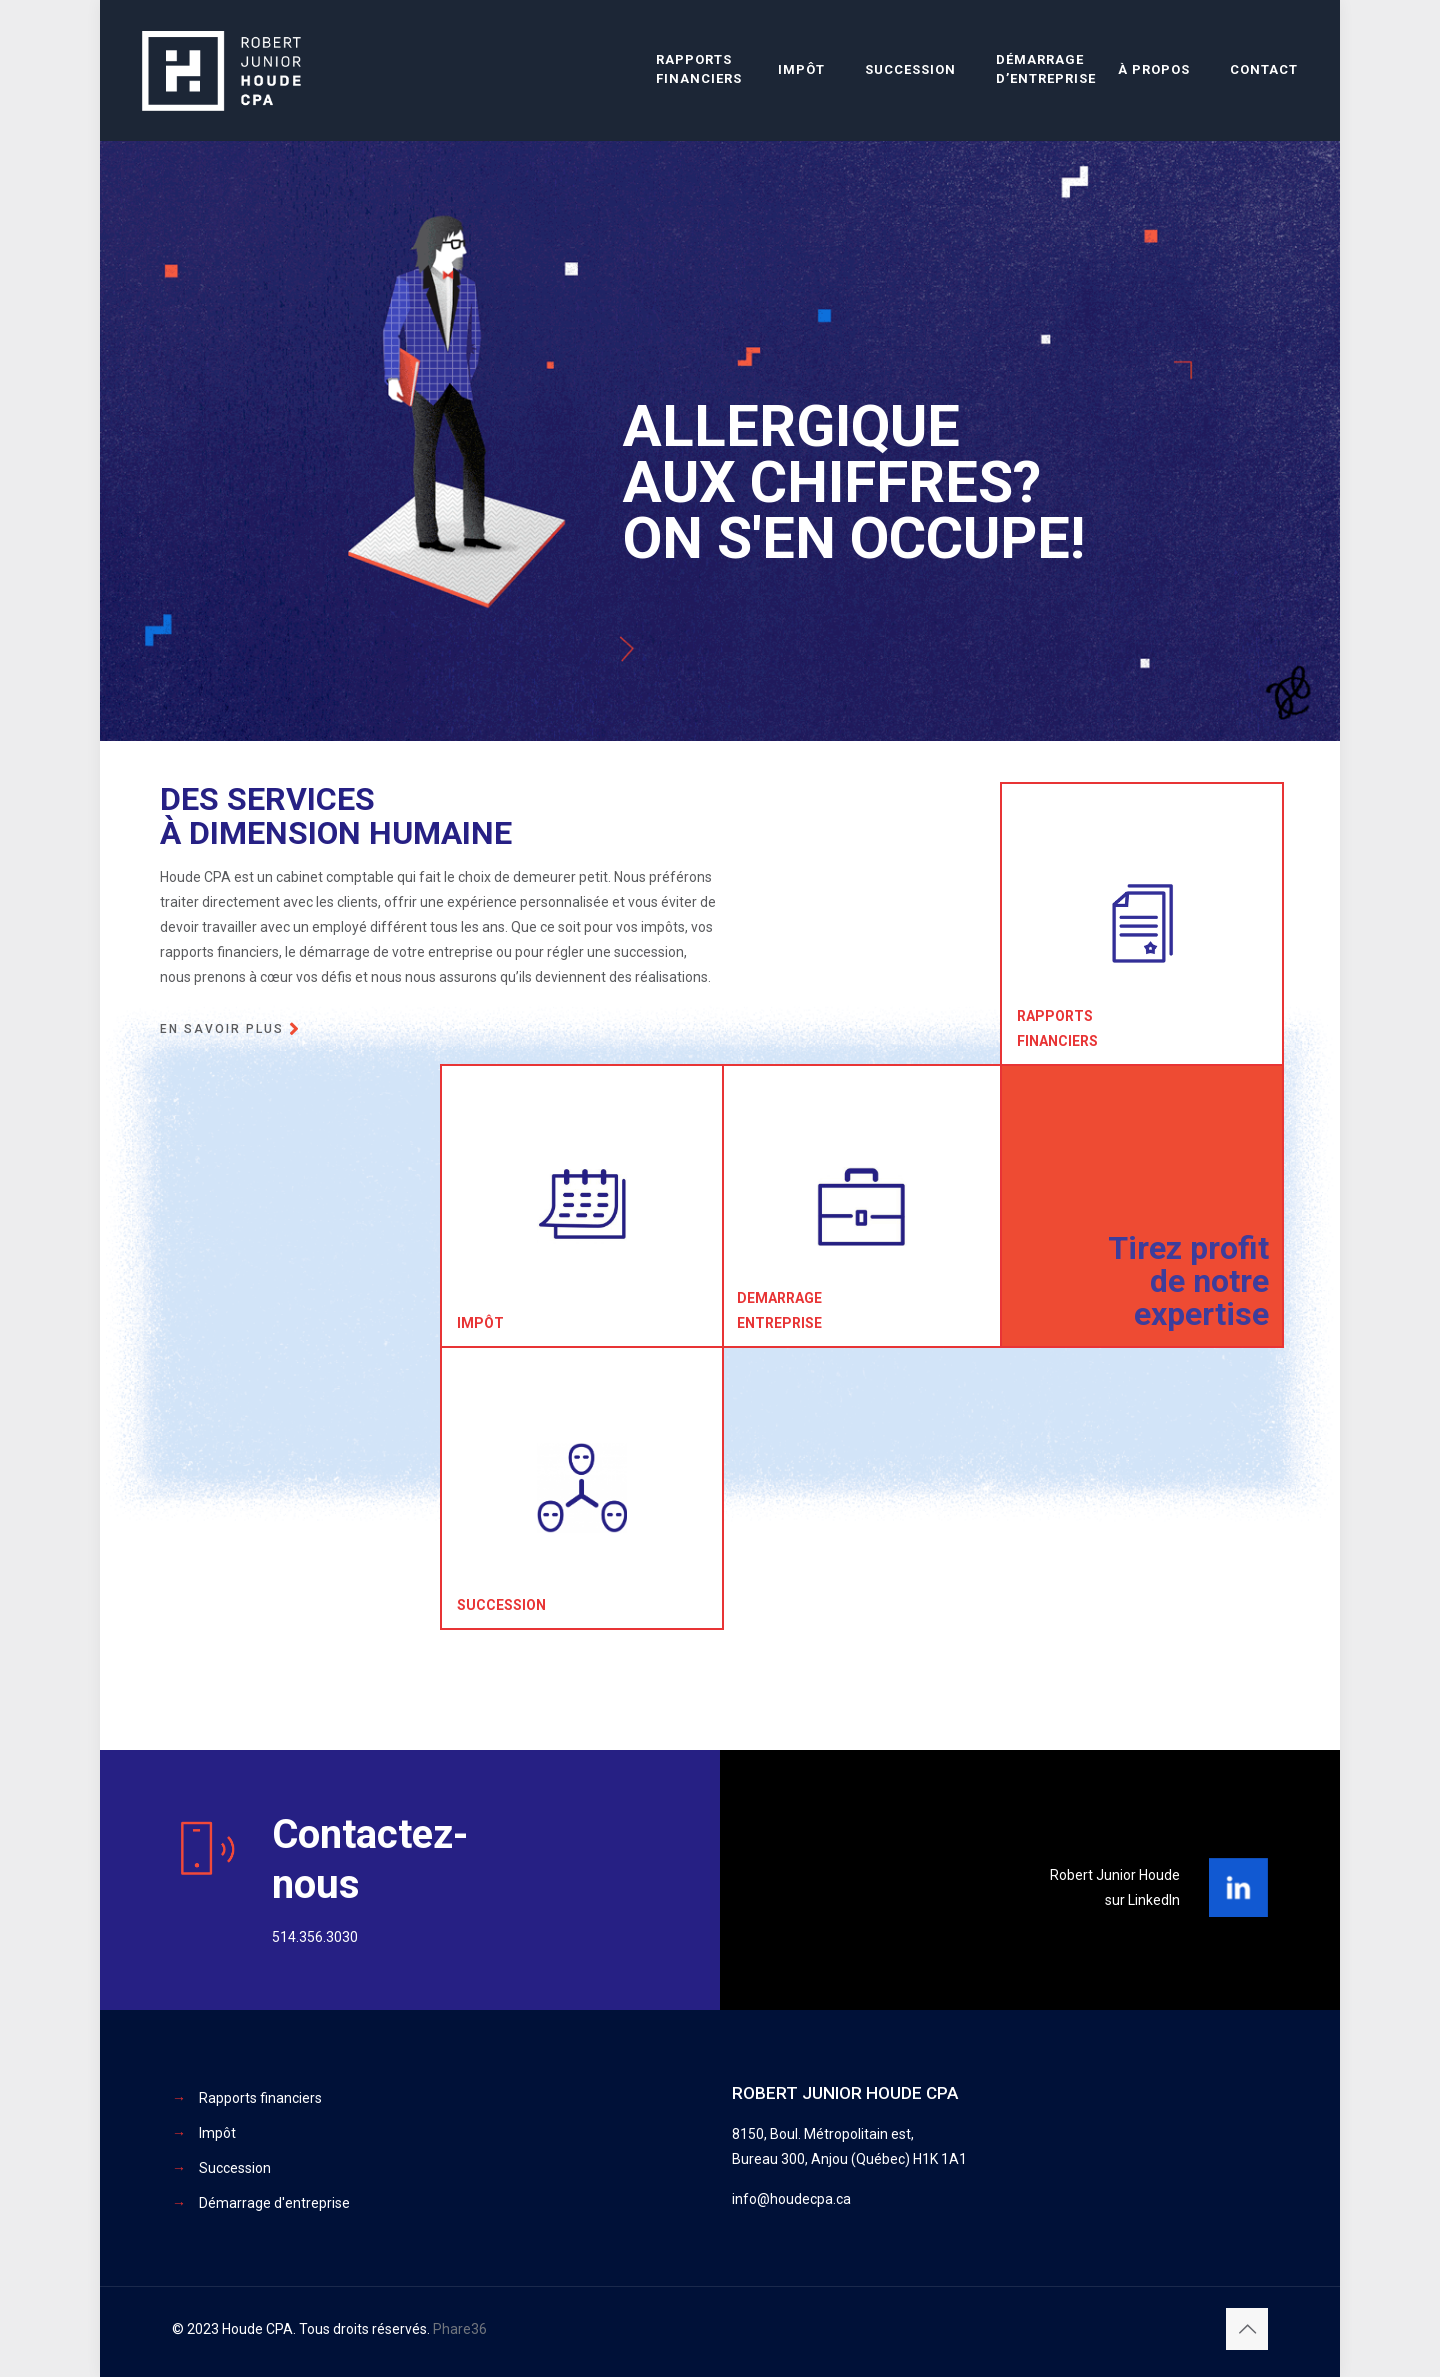  I want to click on Démarrage d'entreprise, so click(274, 2203).